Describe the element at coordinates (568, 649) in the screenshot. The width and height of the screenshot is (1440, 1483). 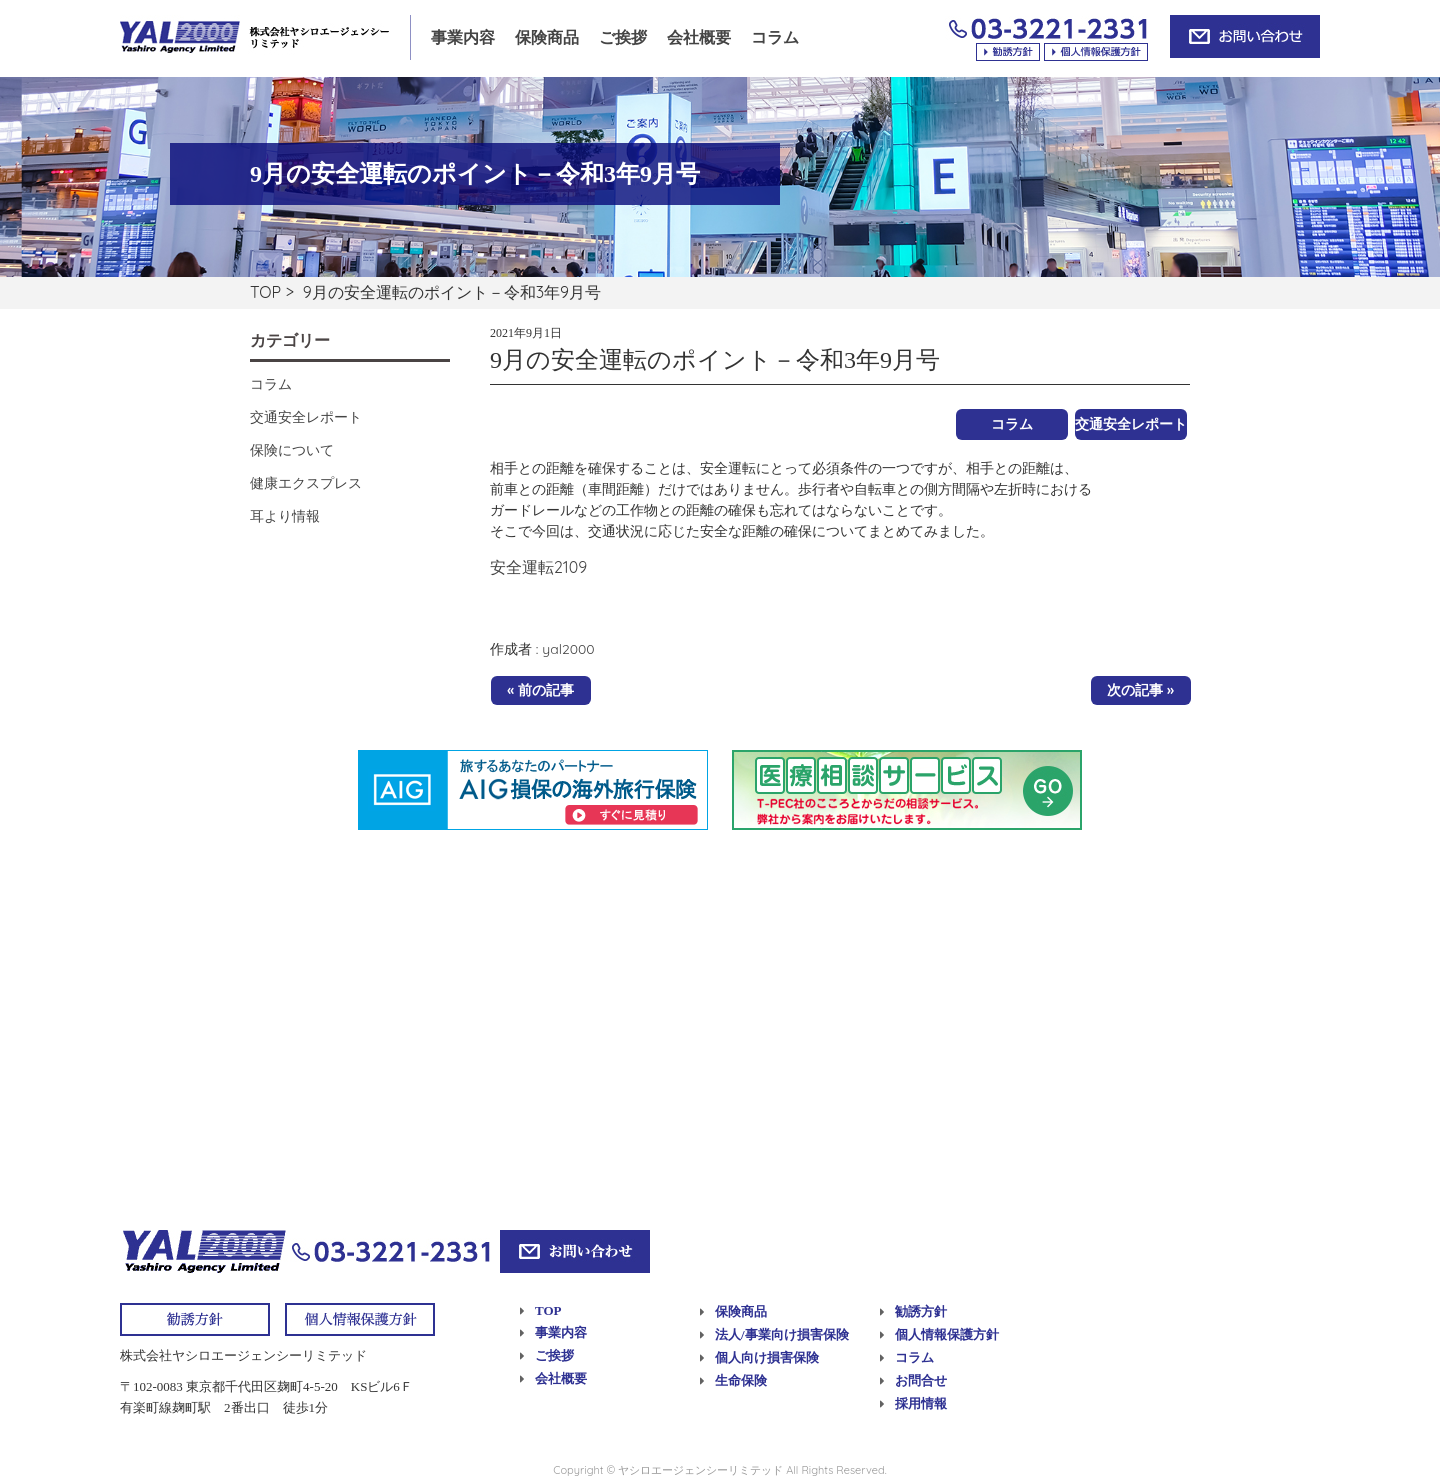
I see `yal2000` at that location.